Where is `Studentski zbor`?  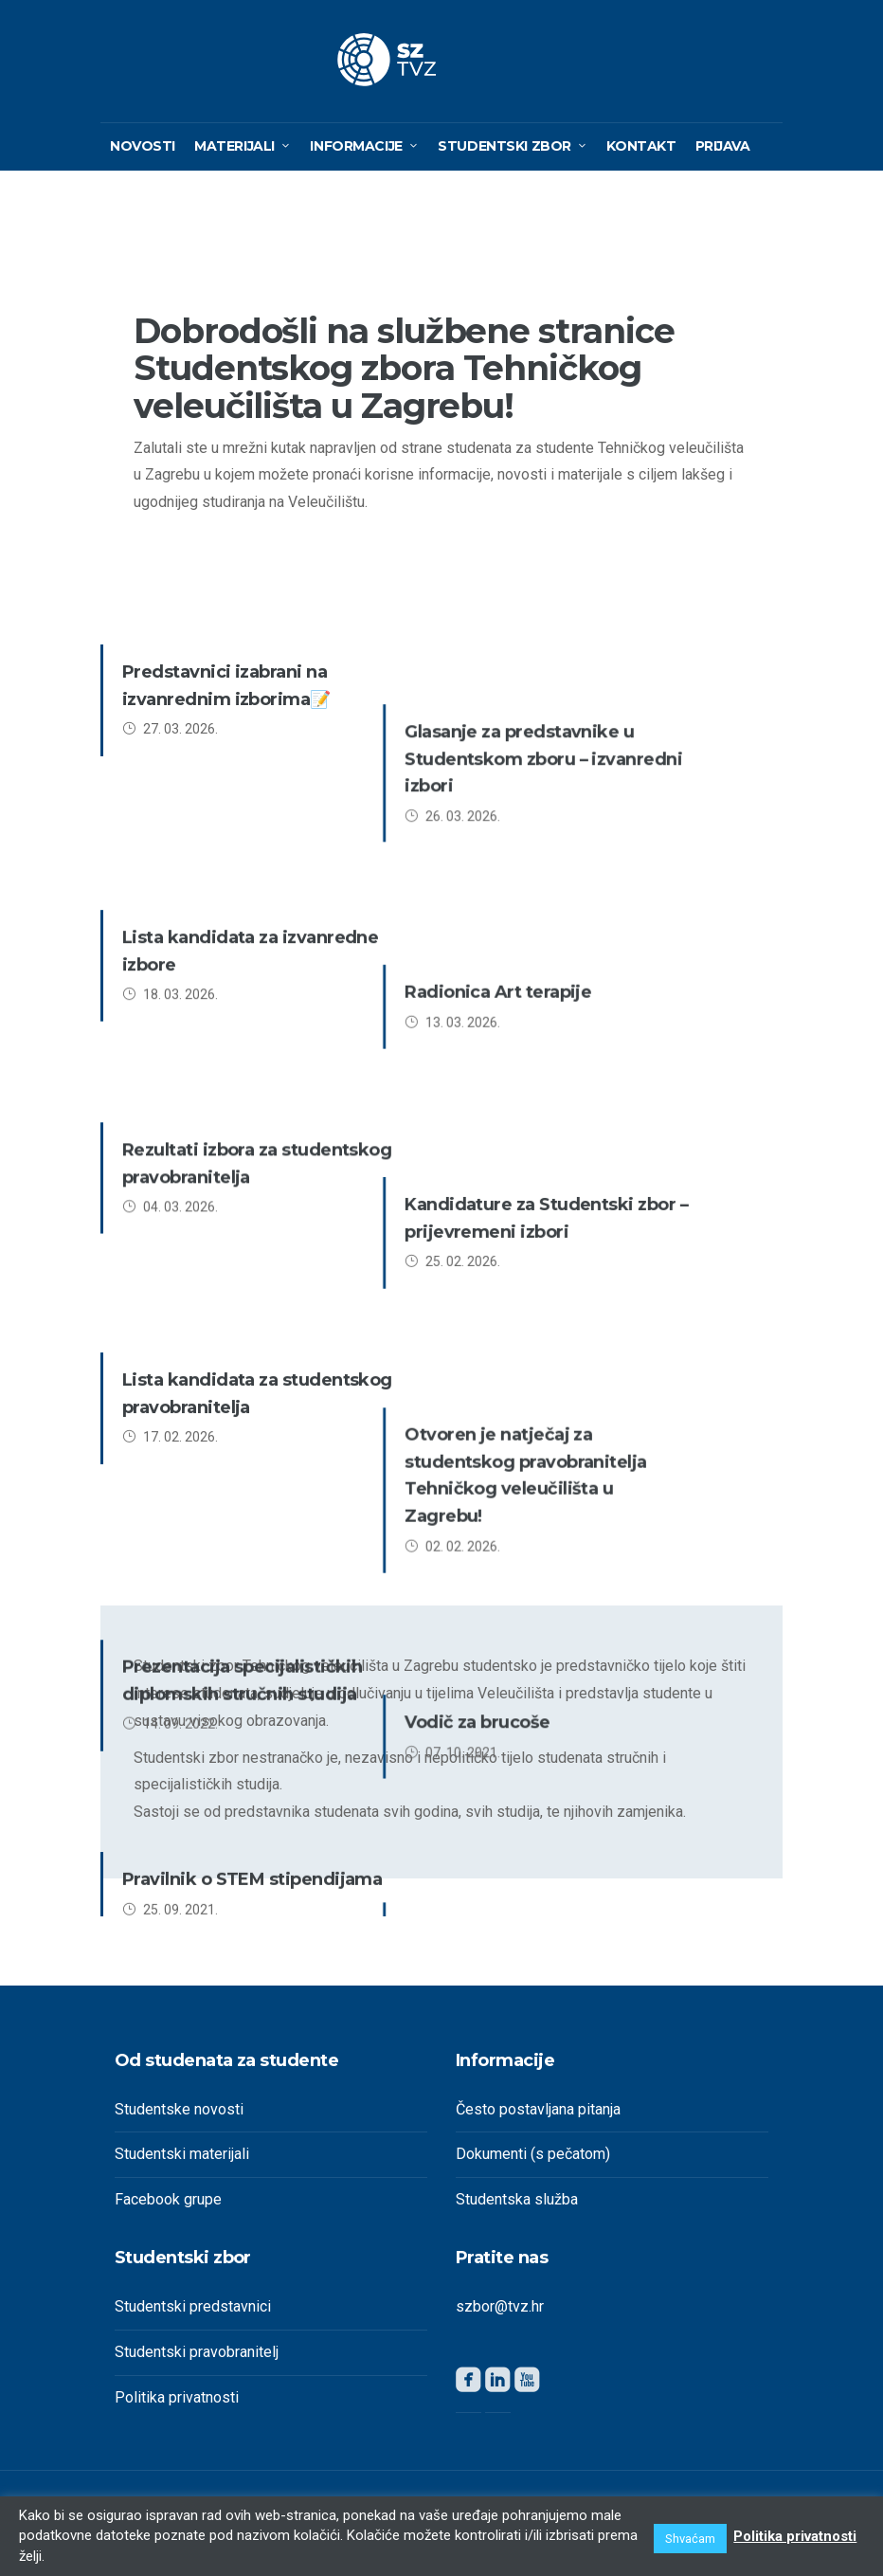
Studentski zbor is located at coordinates (504, 153).